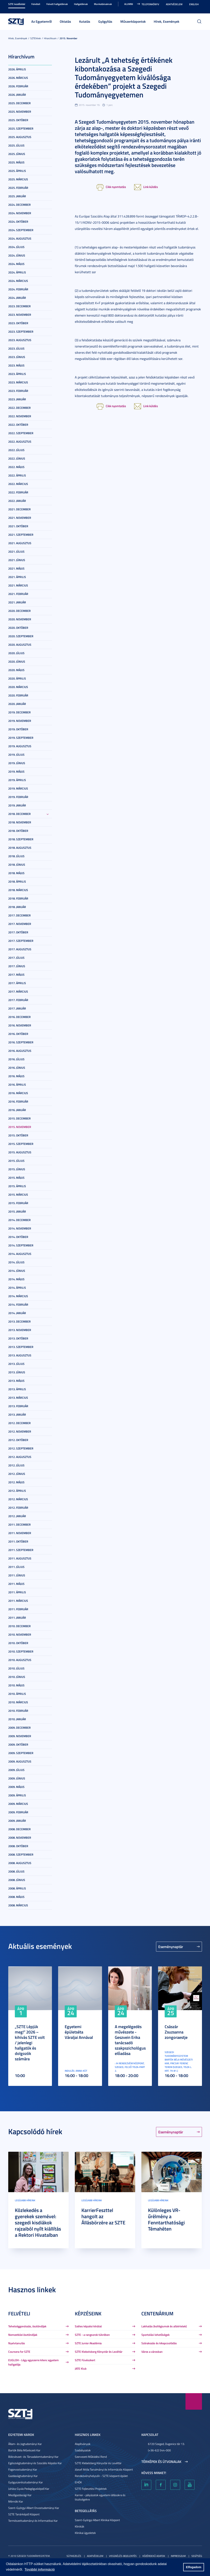 The height and width of the screenshot is (2576, 210). What do you see at coordinates (18, 1601) in the screenshot?
I see `2011. Március` at bounding box center [18, 1601].